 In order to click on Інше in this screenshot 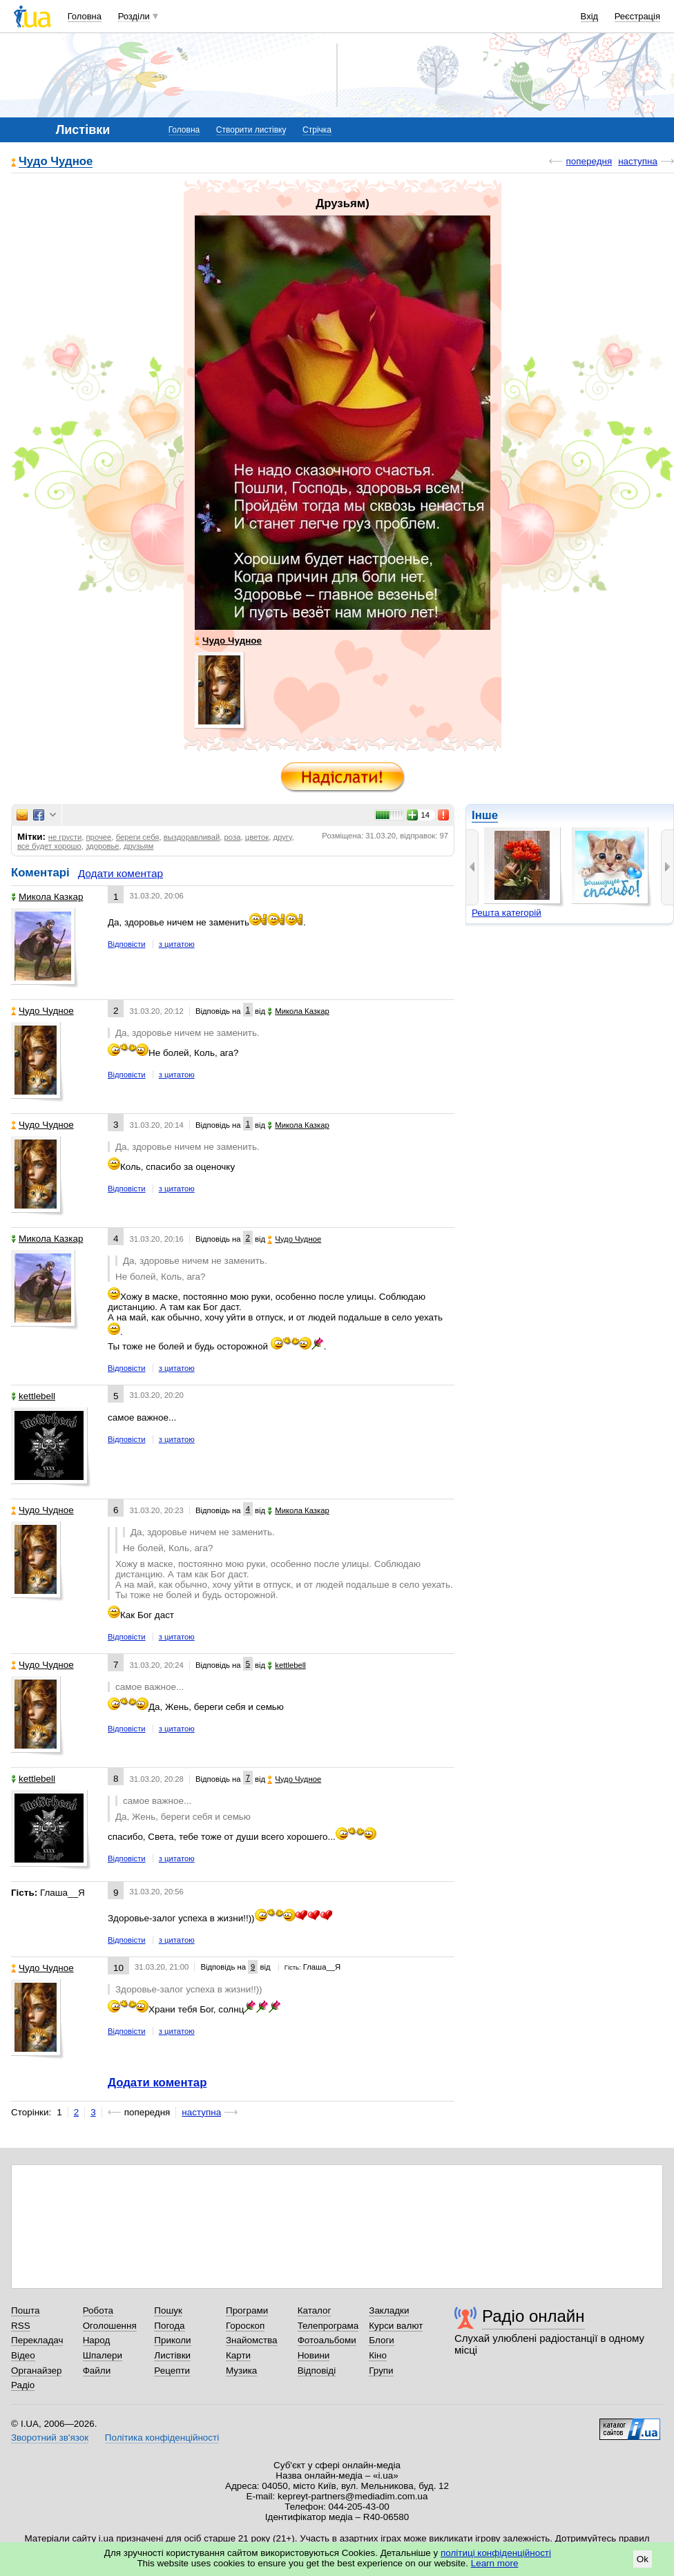, I will do `click(485, 815)`.